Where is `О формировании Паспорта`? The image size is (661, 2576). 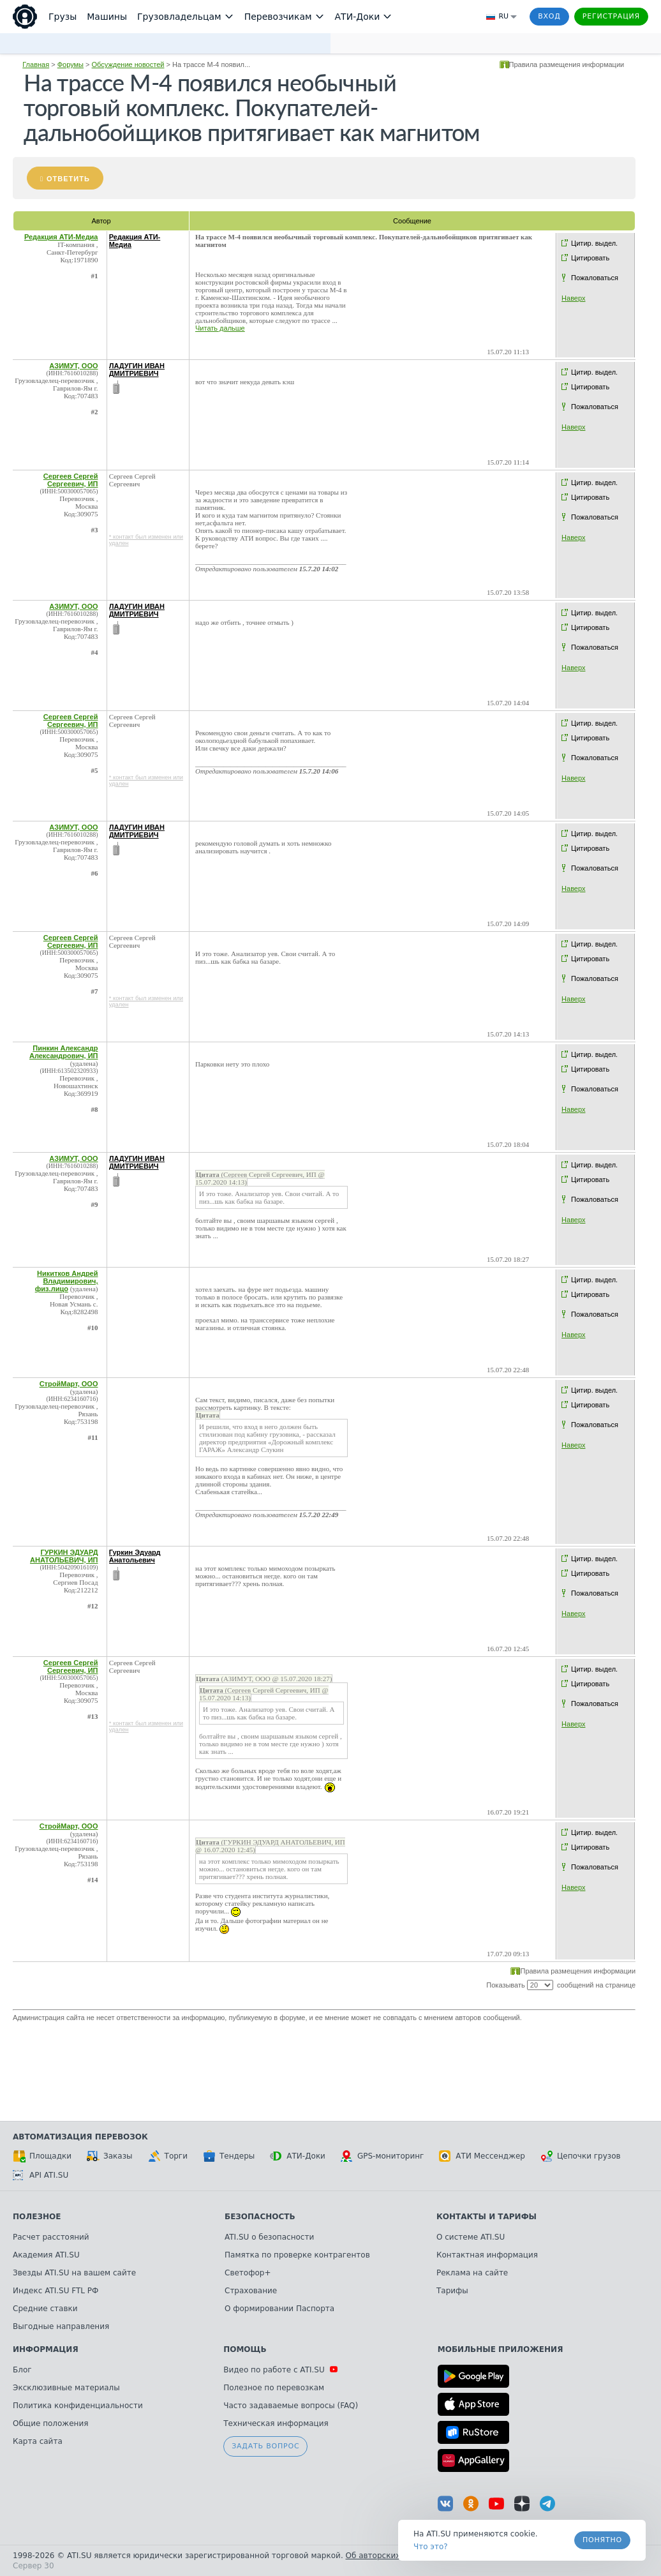
О формировании Паспорта is located at coordinates (279, 2308).